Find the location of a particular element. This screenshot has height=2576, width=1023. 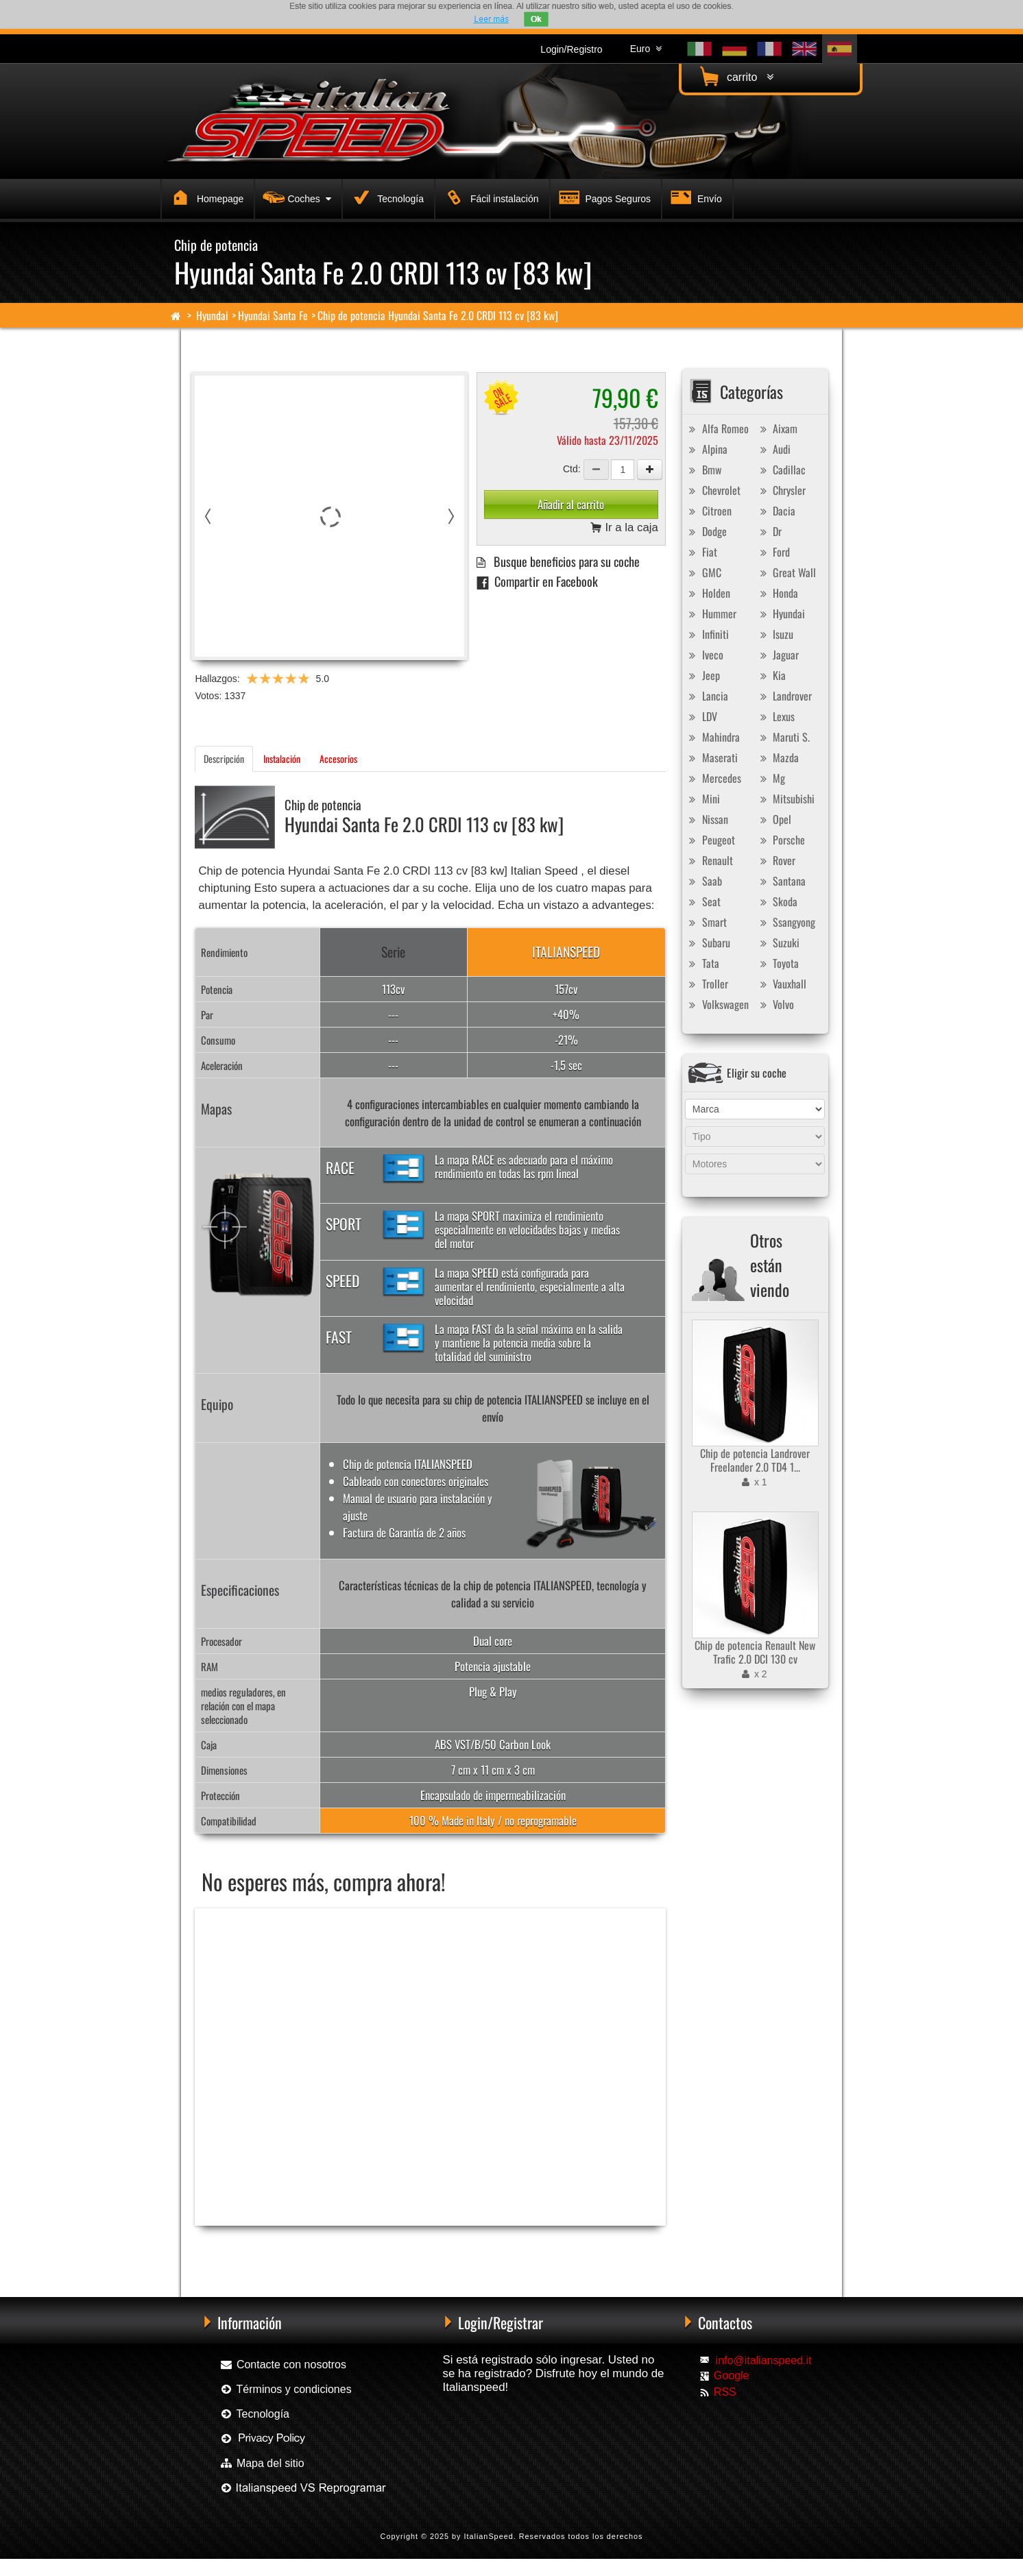

Peugeot is located at coordinates (710, 840).